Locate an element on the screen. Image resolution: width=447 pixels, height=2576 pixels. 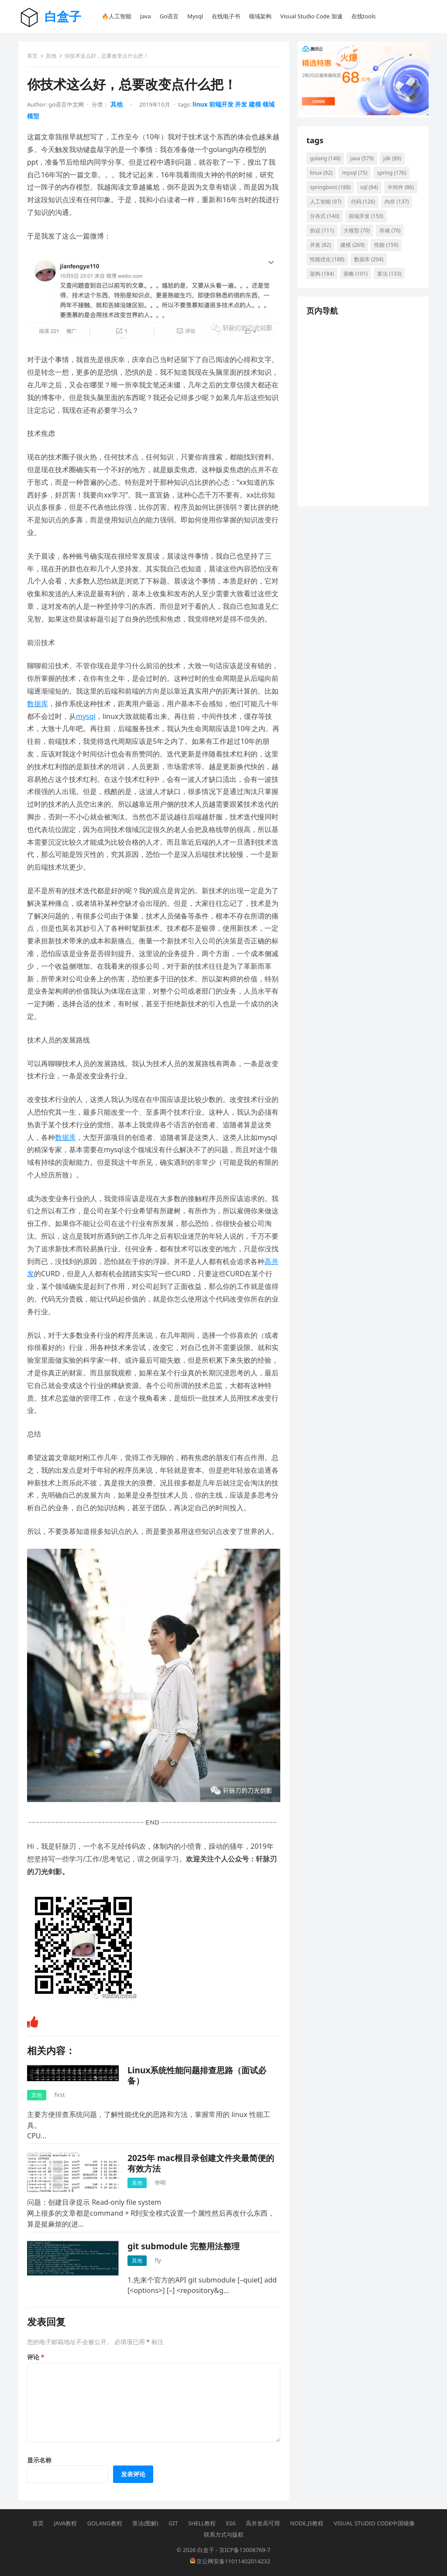
显示名称 is located at coordinates (39, 2460).